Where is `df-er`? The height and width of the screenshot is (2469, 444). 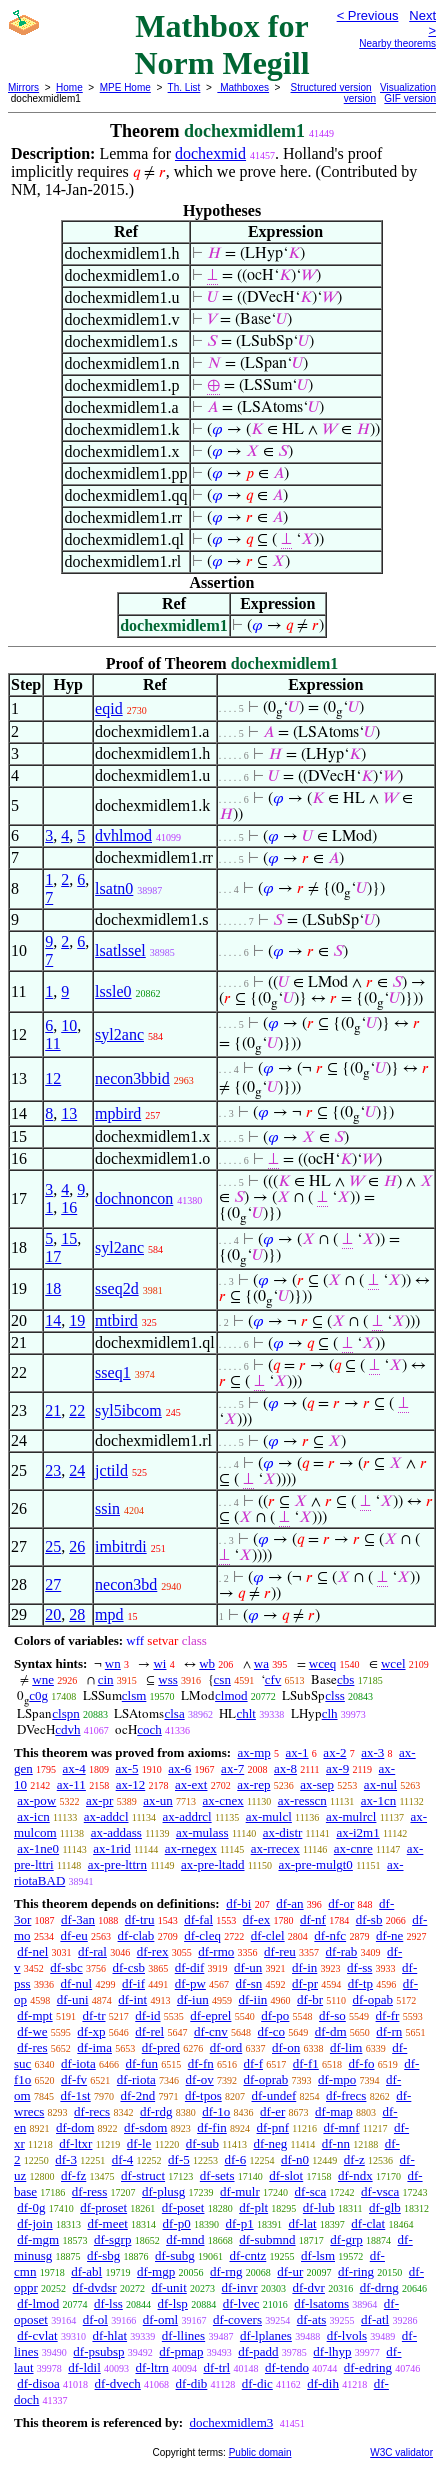 df-er is located at coordinates (272, 2111).